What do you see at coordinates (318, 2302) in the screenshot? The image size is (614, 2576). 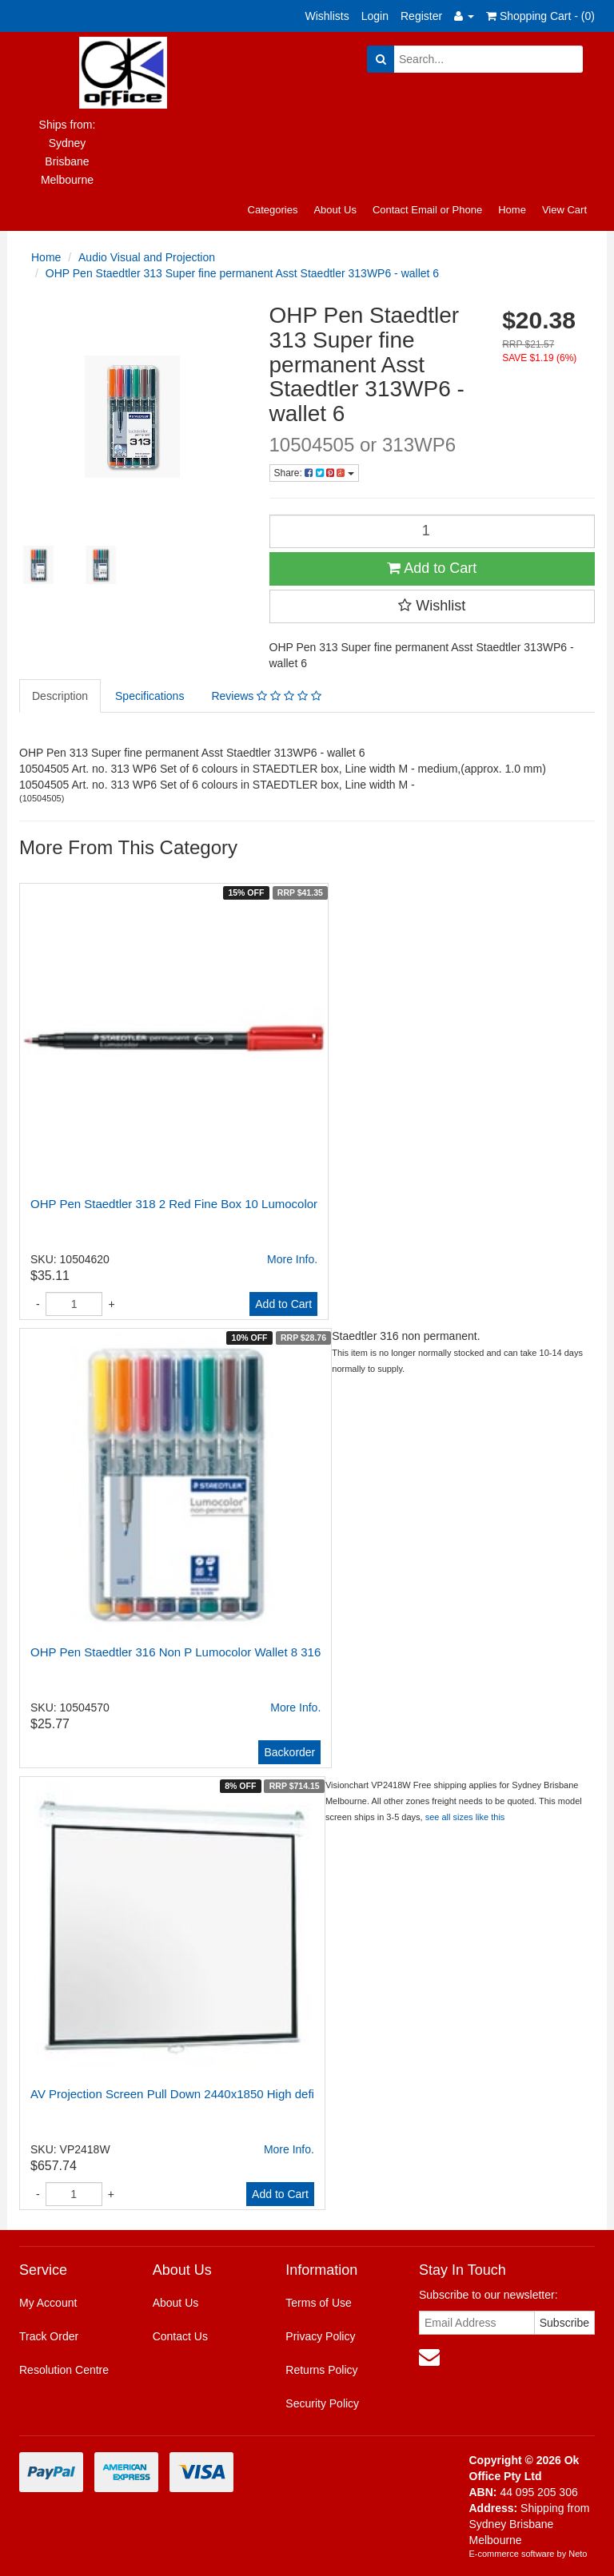 I see `Terms of Use` at bounding box center [318, 2302].